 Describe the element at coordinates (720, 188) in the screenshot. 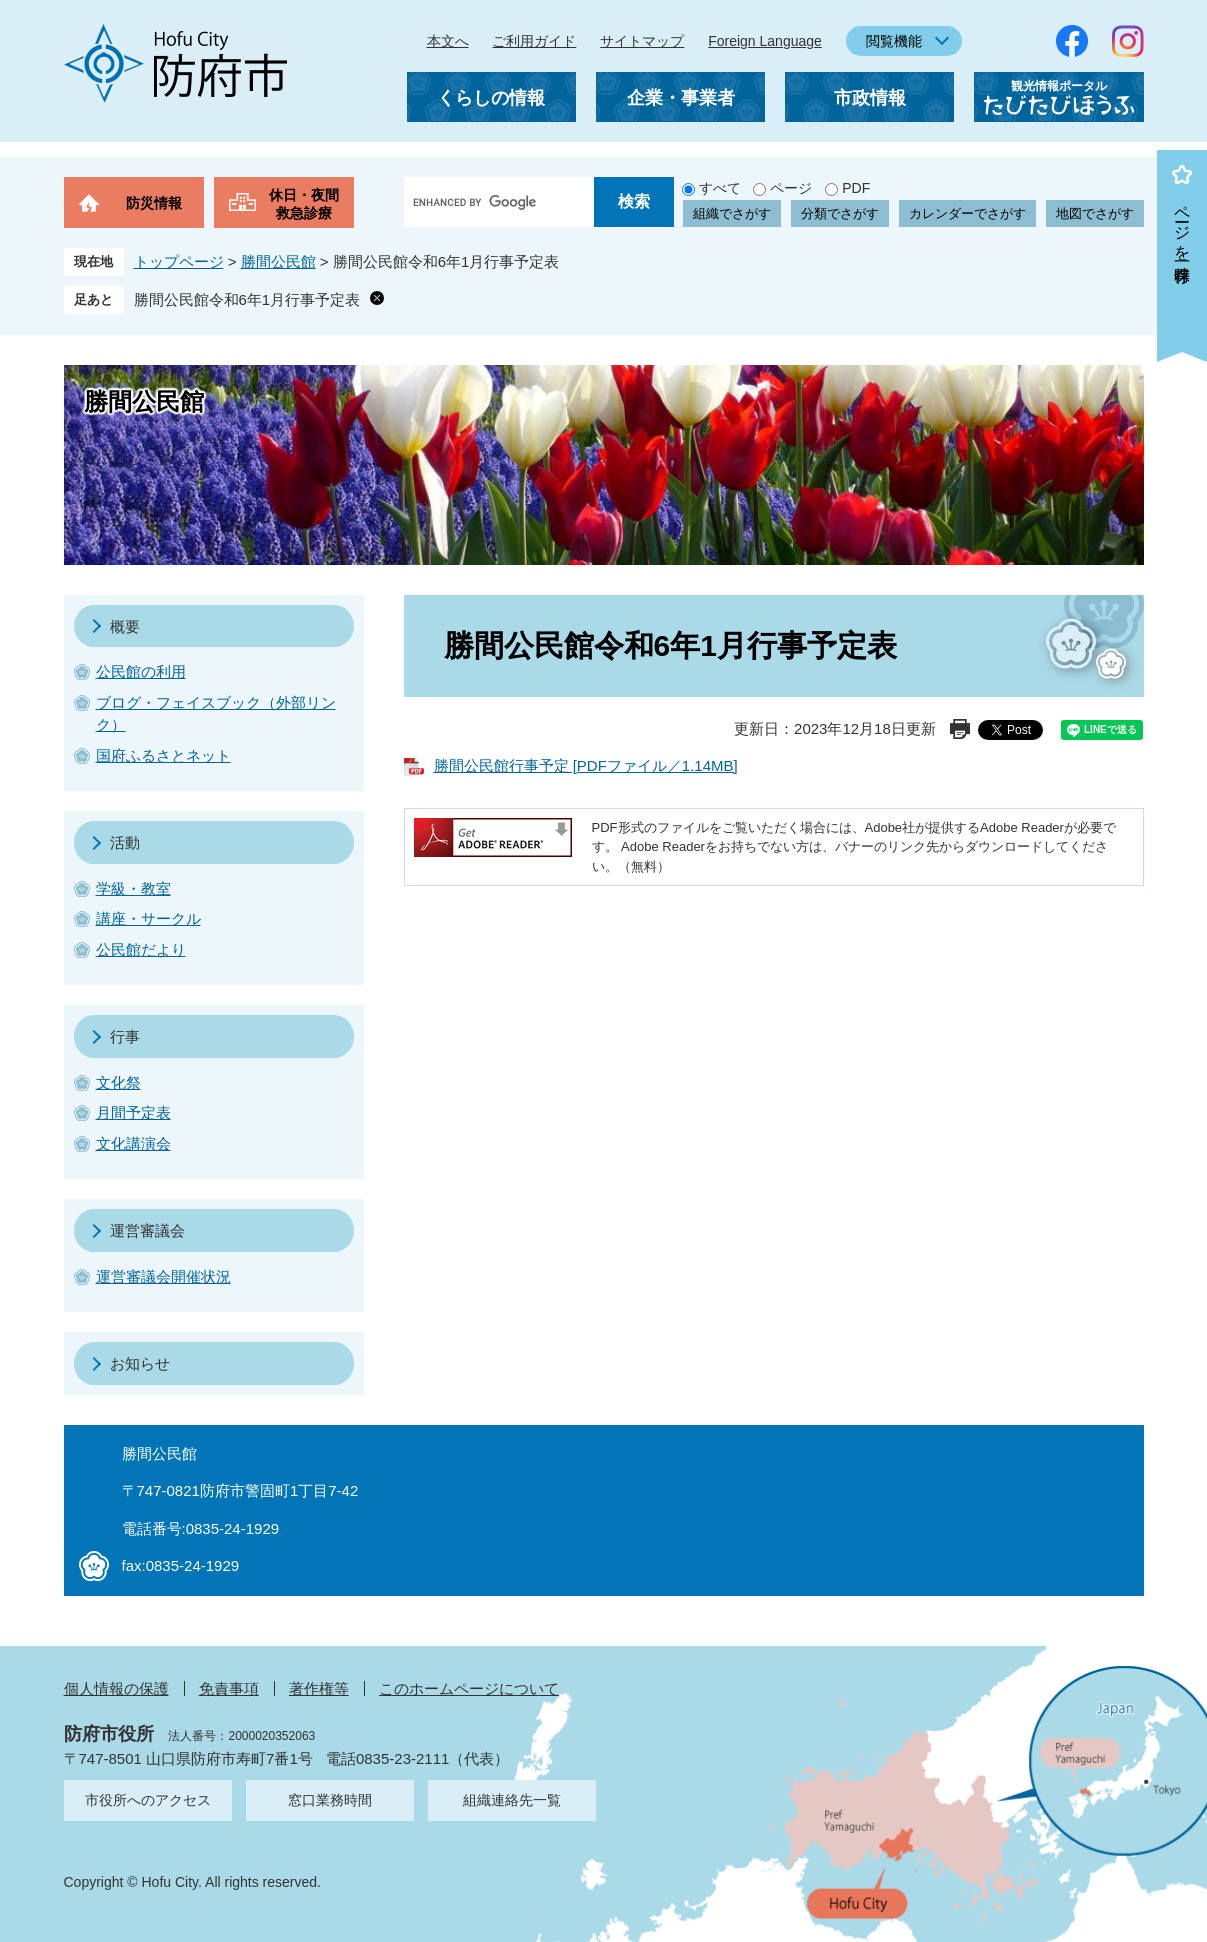

I see `すべて` at that location.